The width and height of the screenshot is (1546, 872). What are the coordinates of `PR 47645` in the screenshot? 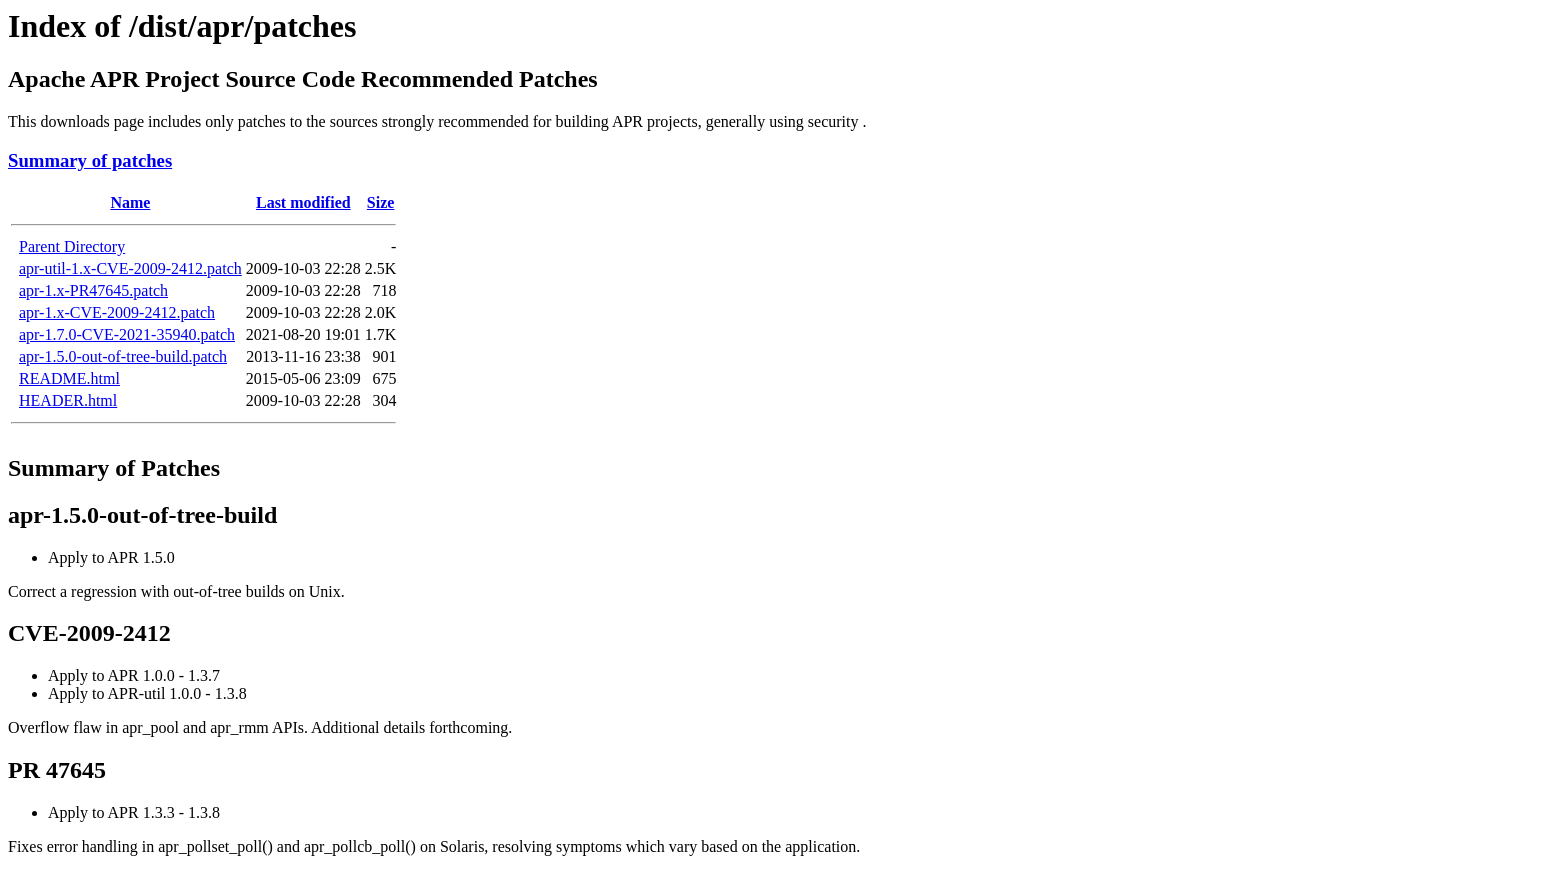 It's located at (57, 770).